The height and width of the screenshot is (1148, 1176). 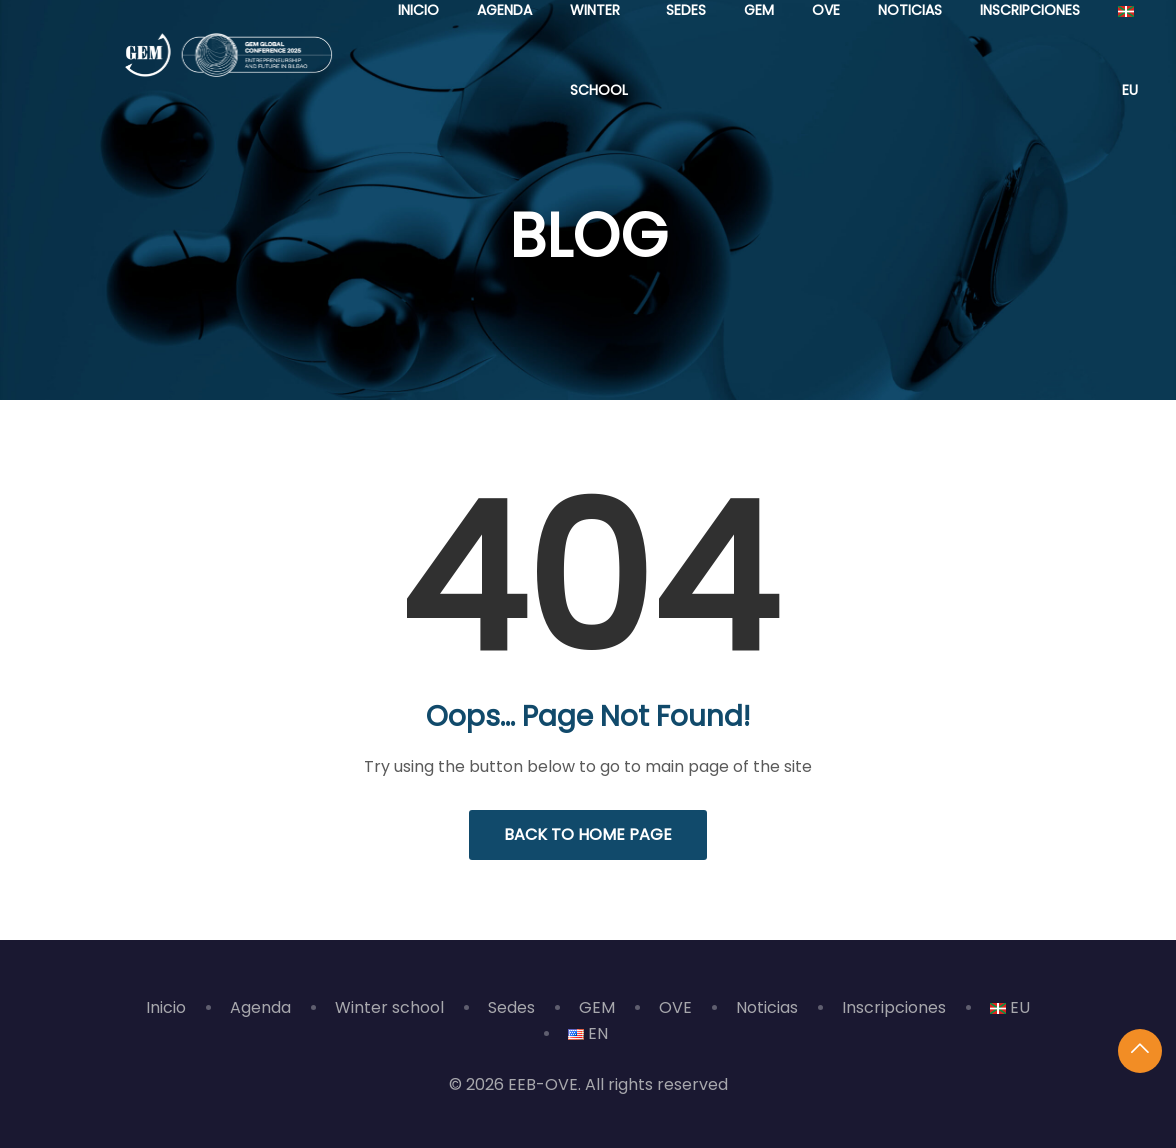 What do you see at coordinates (260, 1007) in the screenshot?
I see `Agenda` at bounding box center [260, 1007].